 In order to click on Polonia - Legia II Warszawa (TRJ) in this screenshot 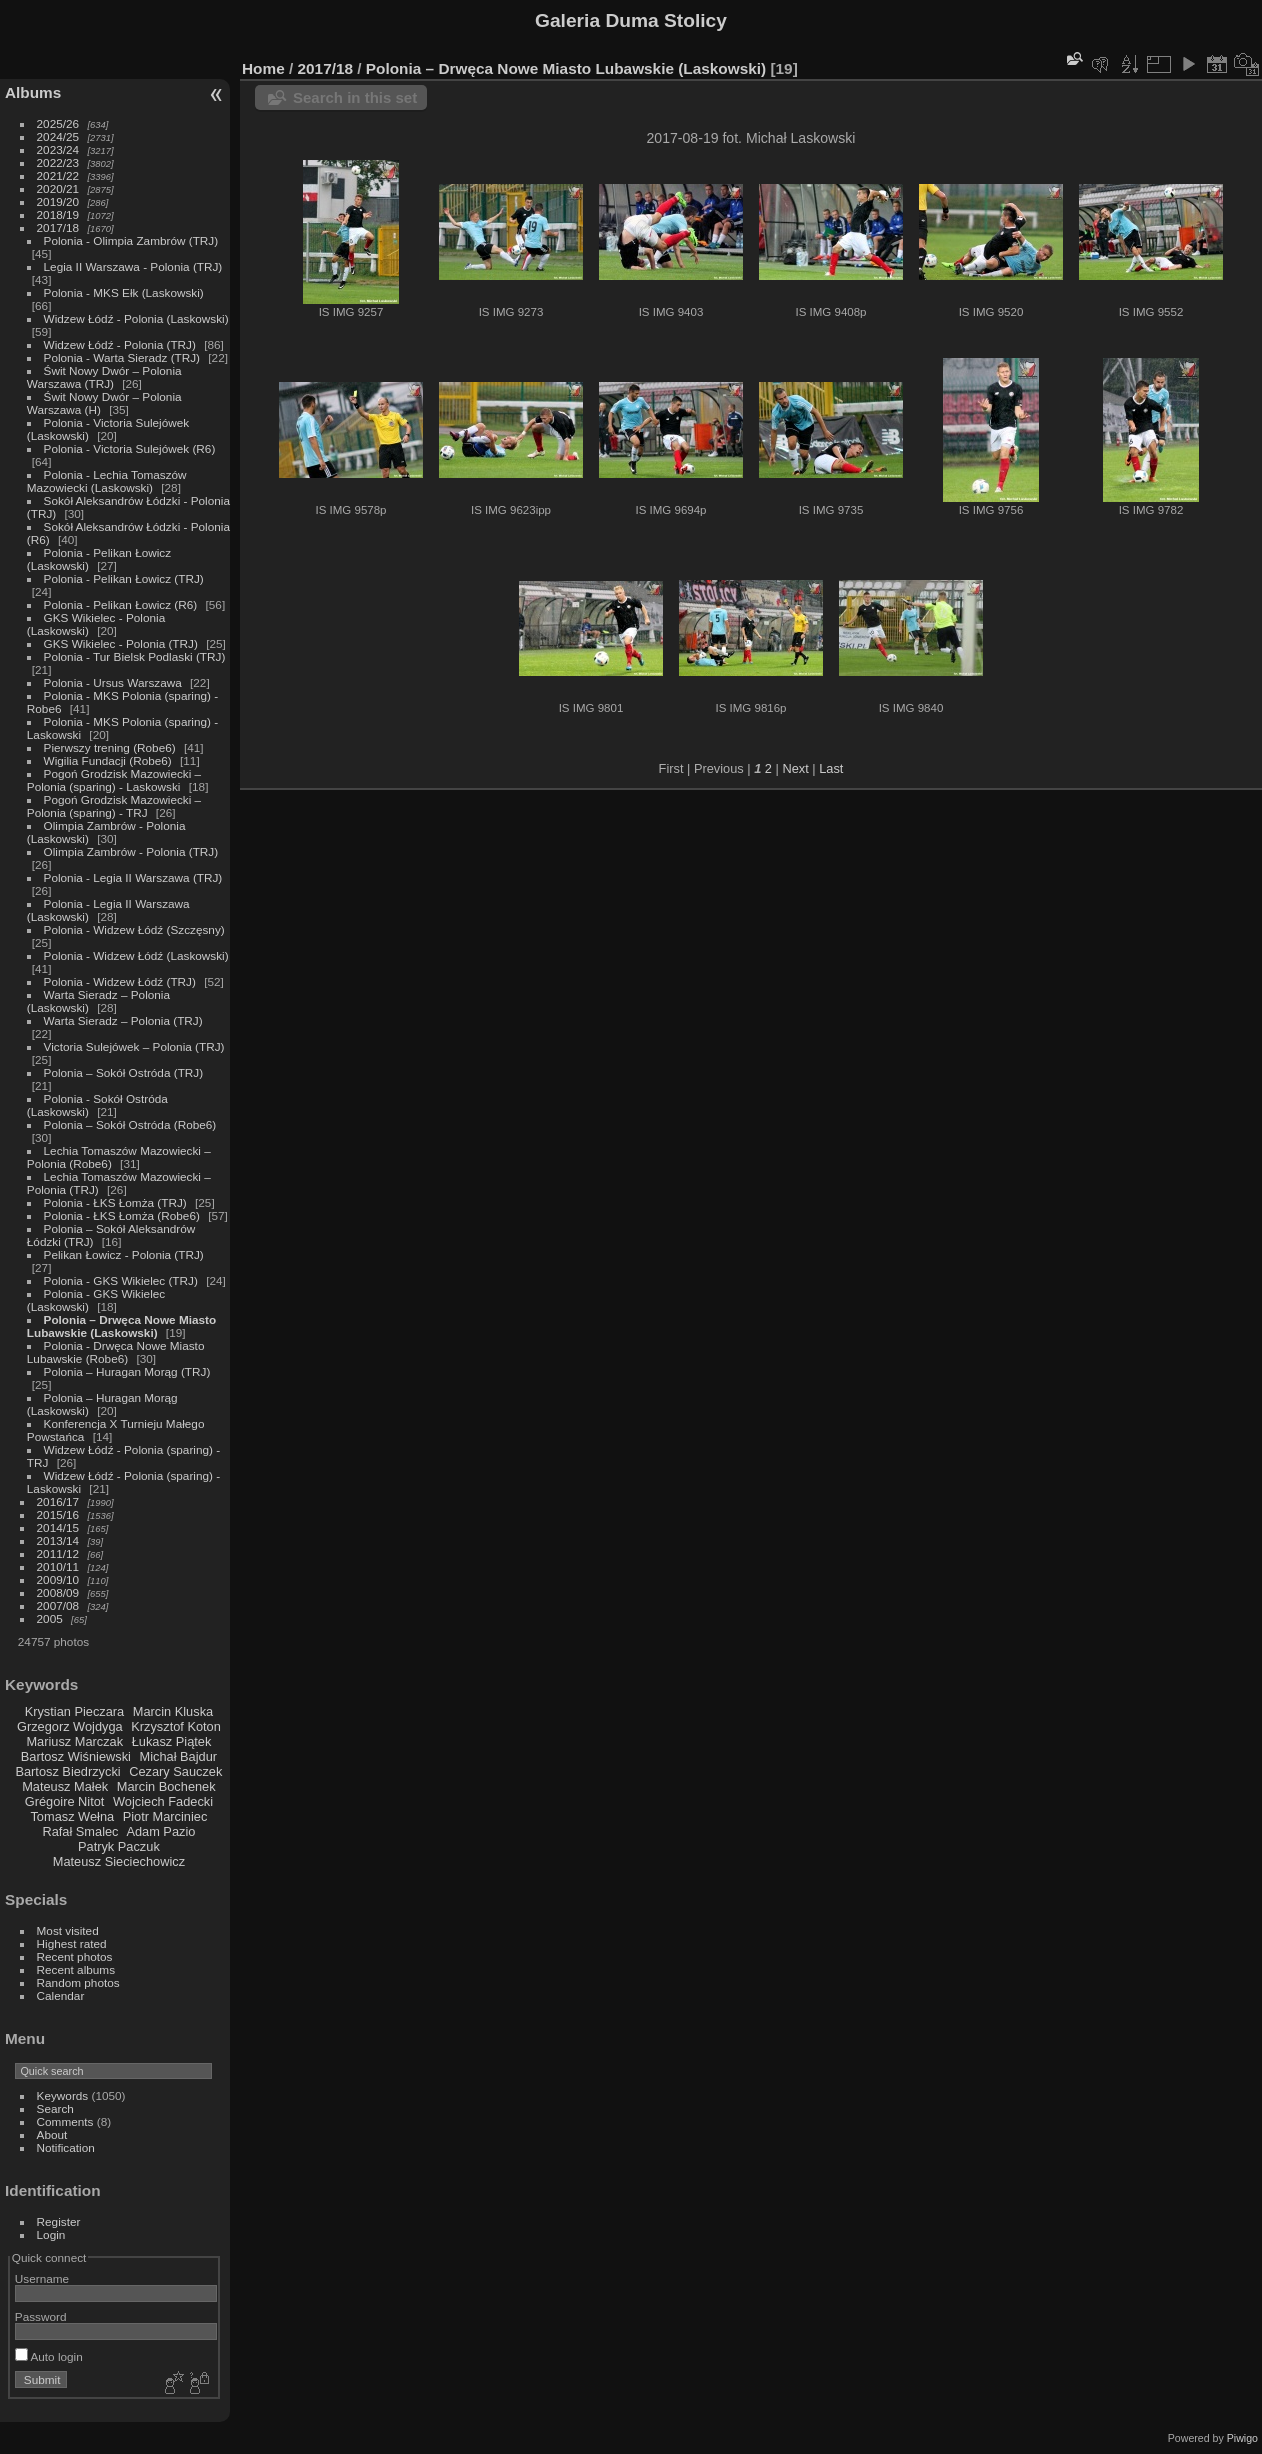, I will do `click(133, 877)`.